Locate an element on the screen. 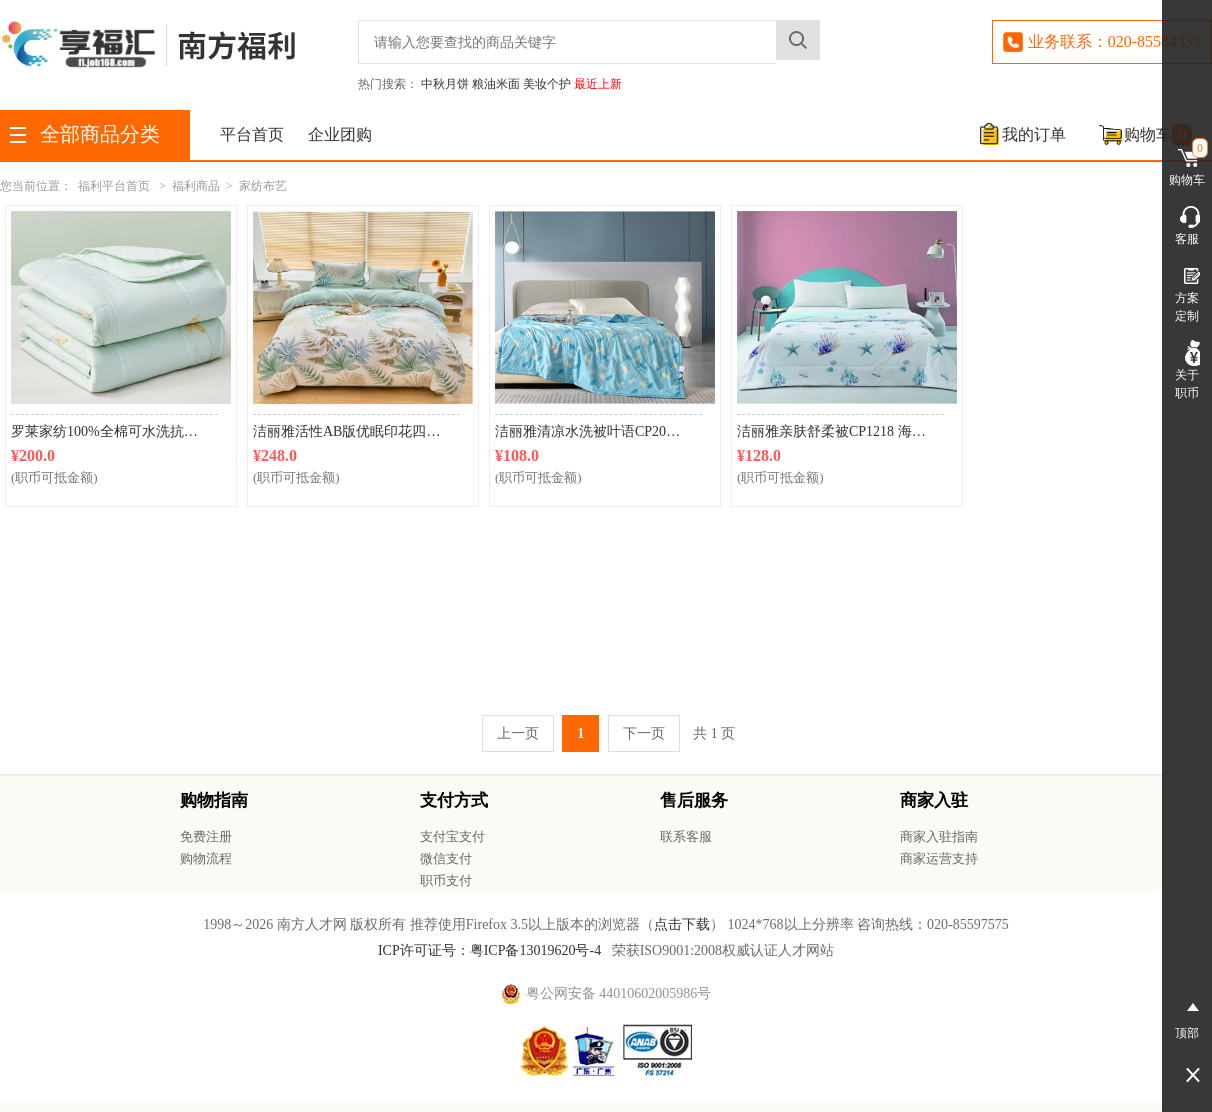 This screenshot has width=1212, height=1112. 粮油米面 is located at coordinates (496, 84).